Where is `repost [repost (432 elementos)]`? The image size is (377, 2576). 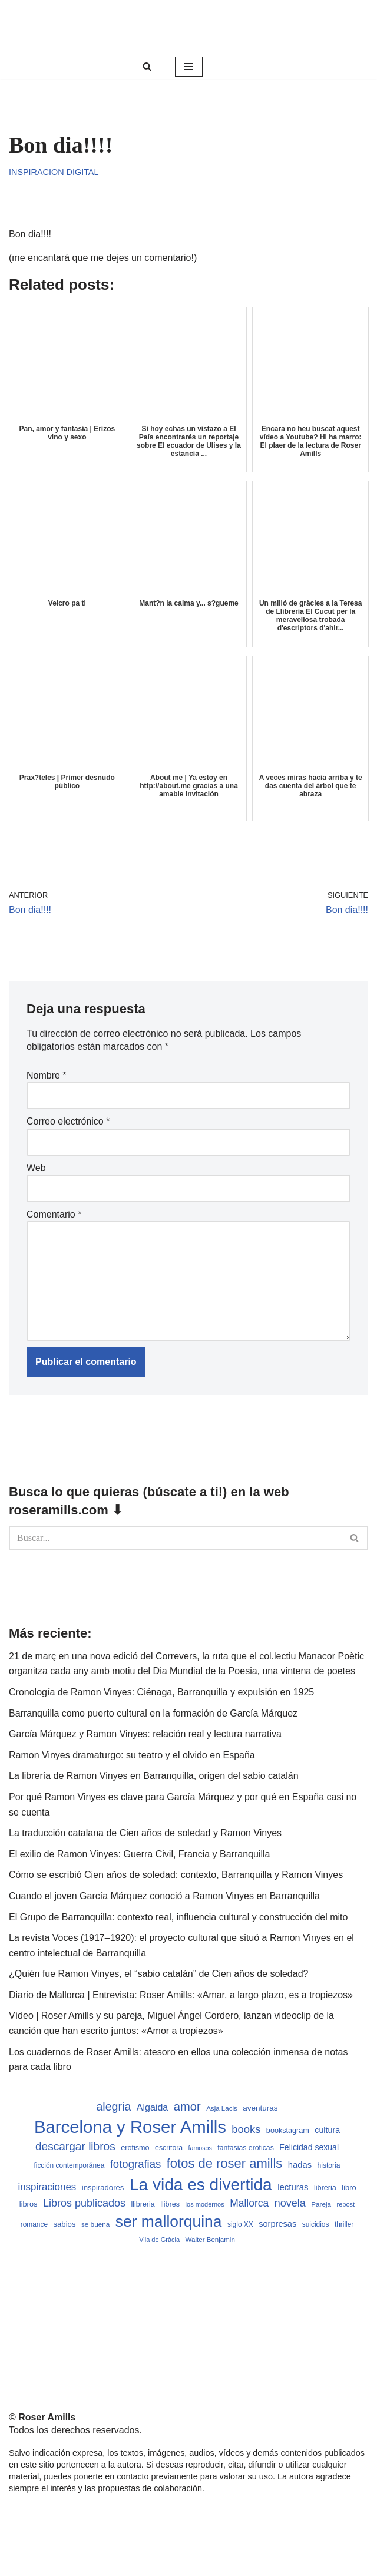 repost [repost (432 elementos)] is located at coordinates (346, 2204).